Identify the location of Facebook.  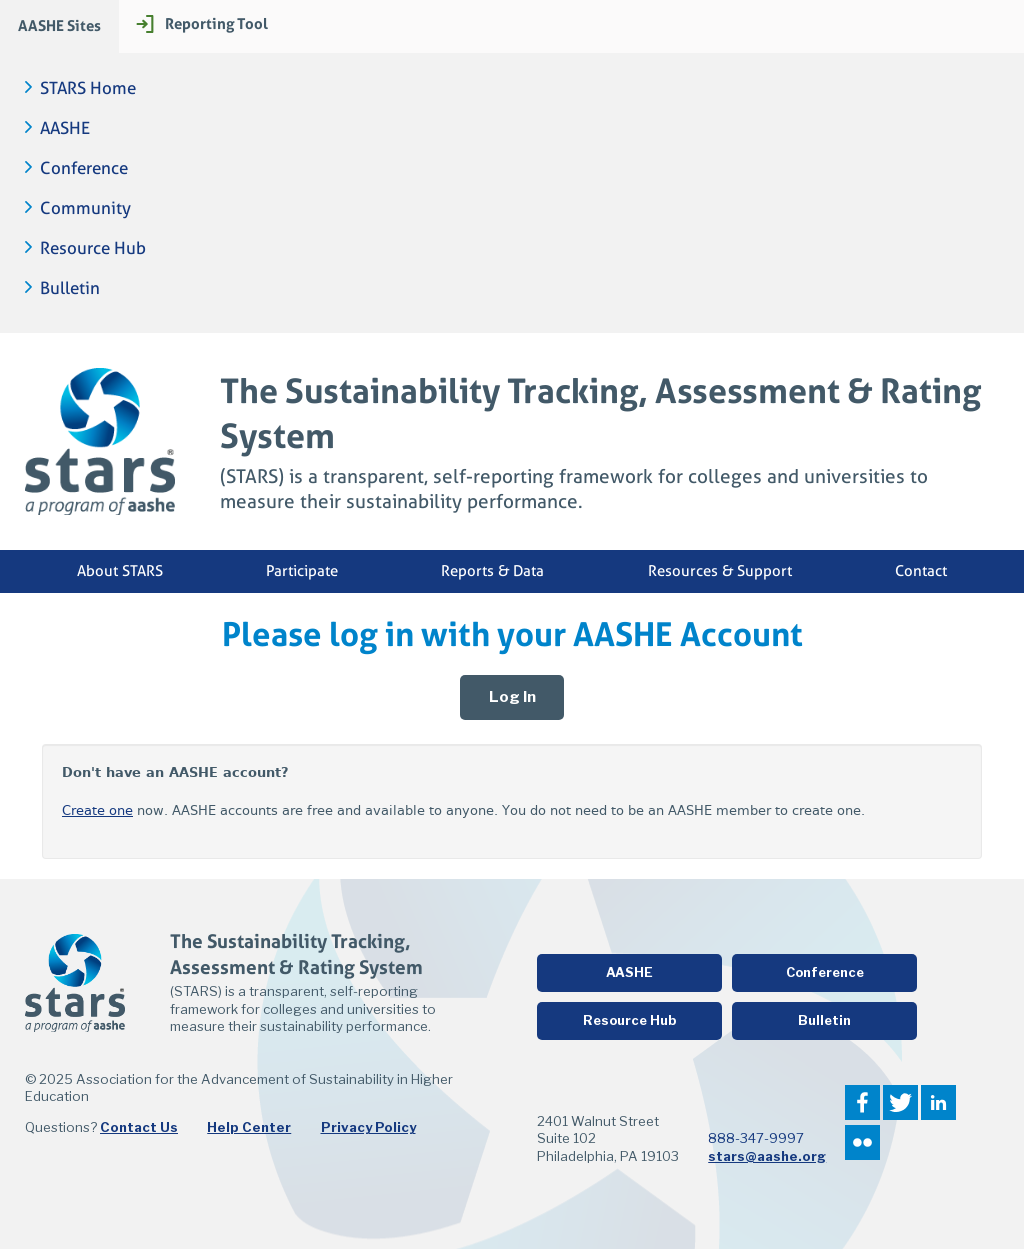
(862, 1102).